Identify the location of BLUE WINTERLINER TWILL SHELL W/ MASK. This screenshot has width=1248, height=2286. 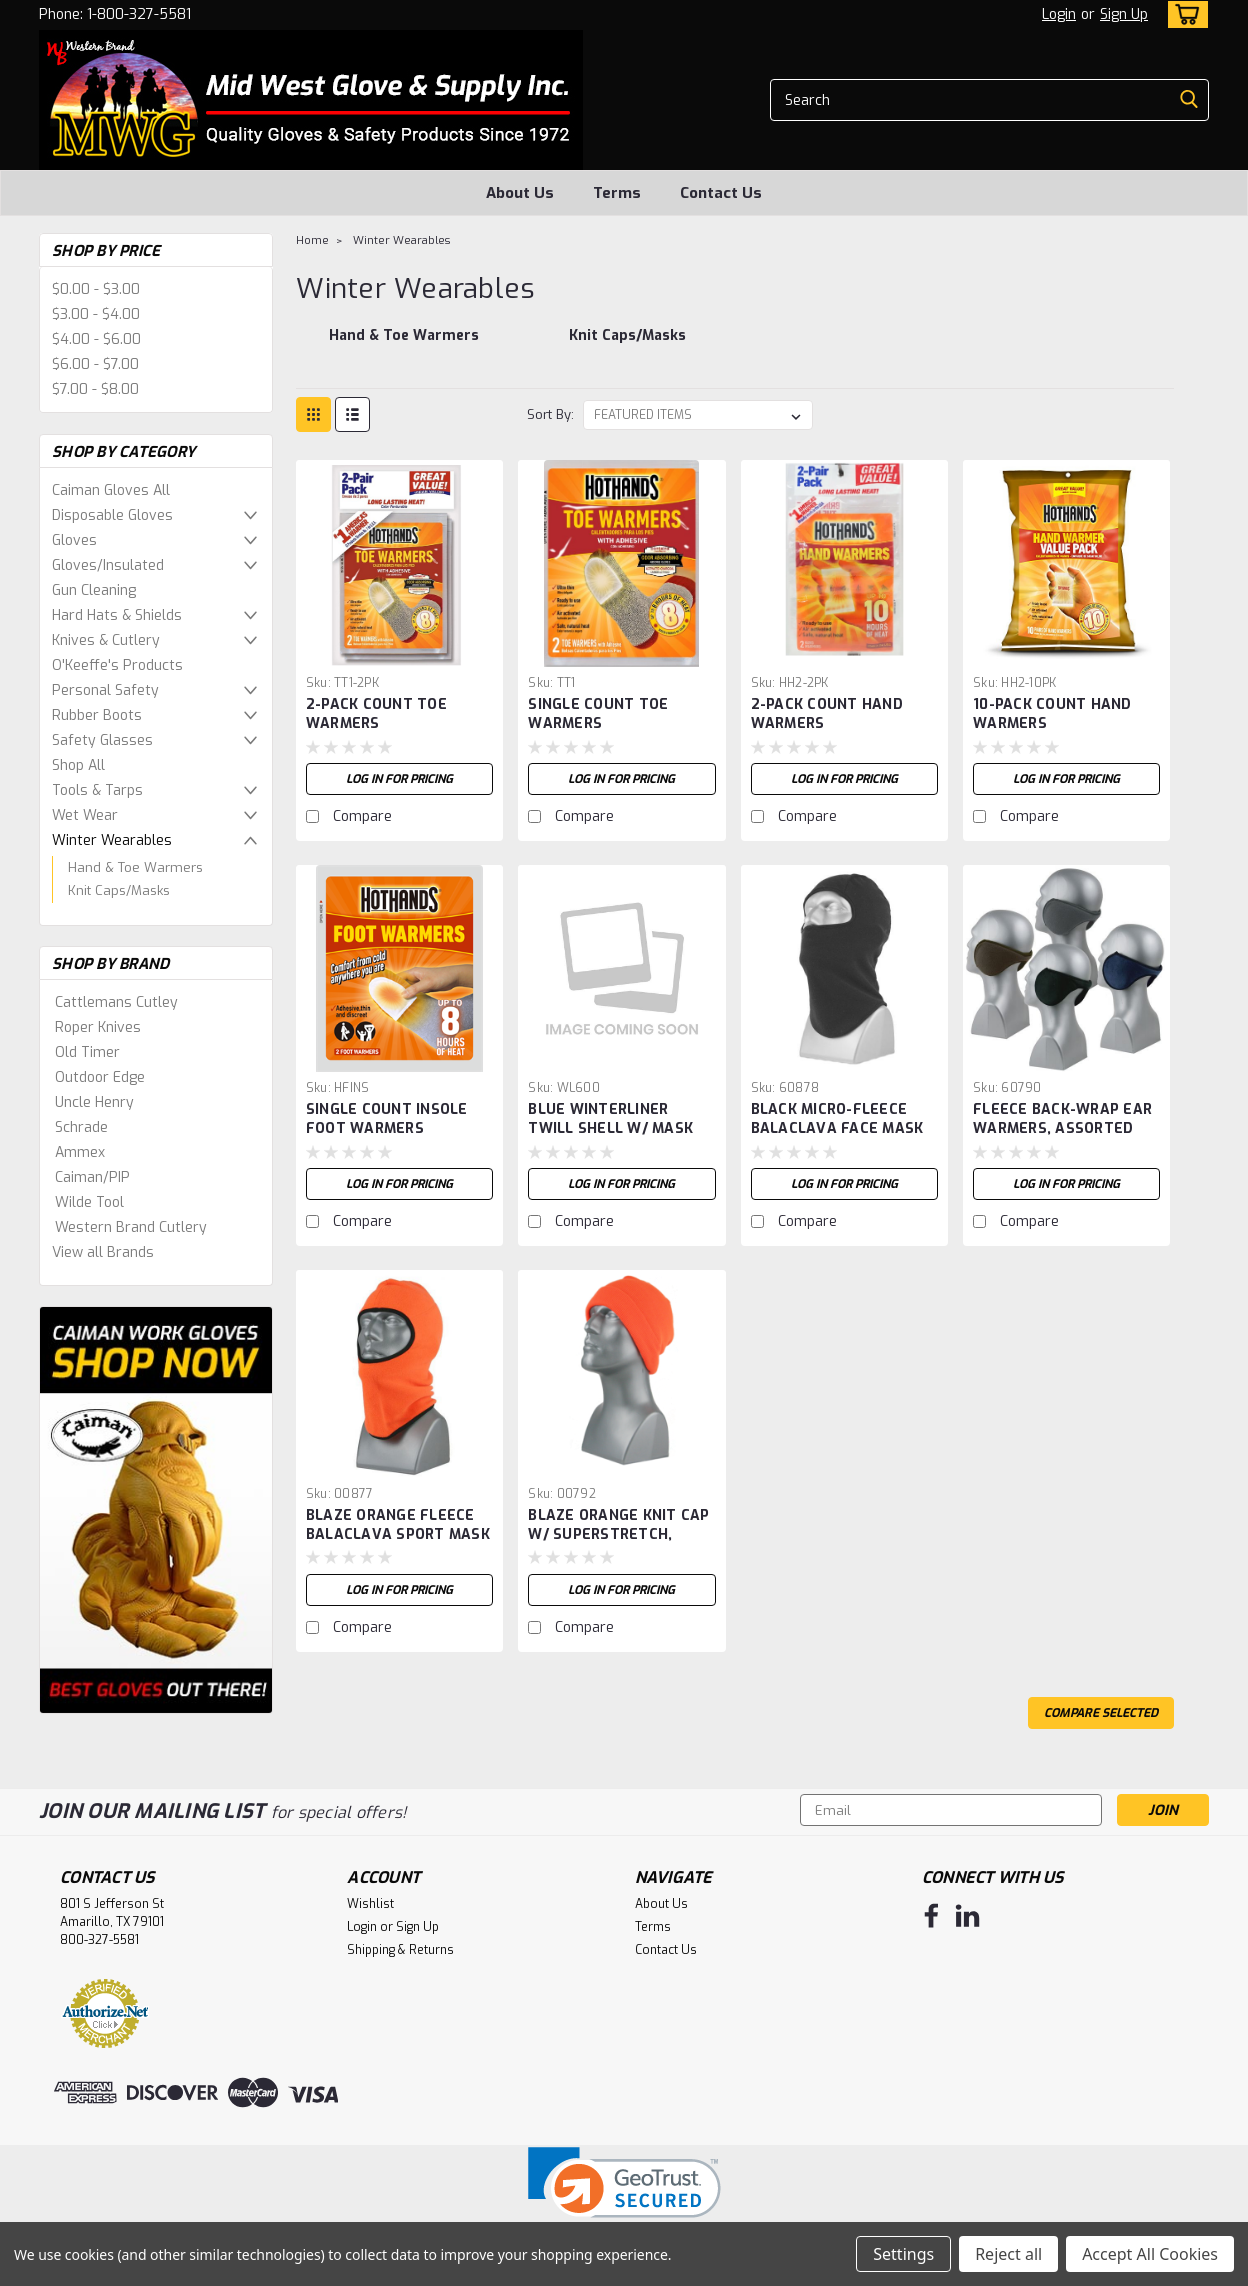
(610, 1119).